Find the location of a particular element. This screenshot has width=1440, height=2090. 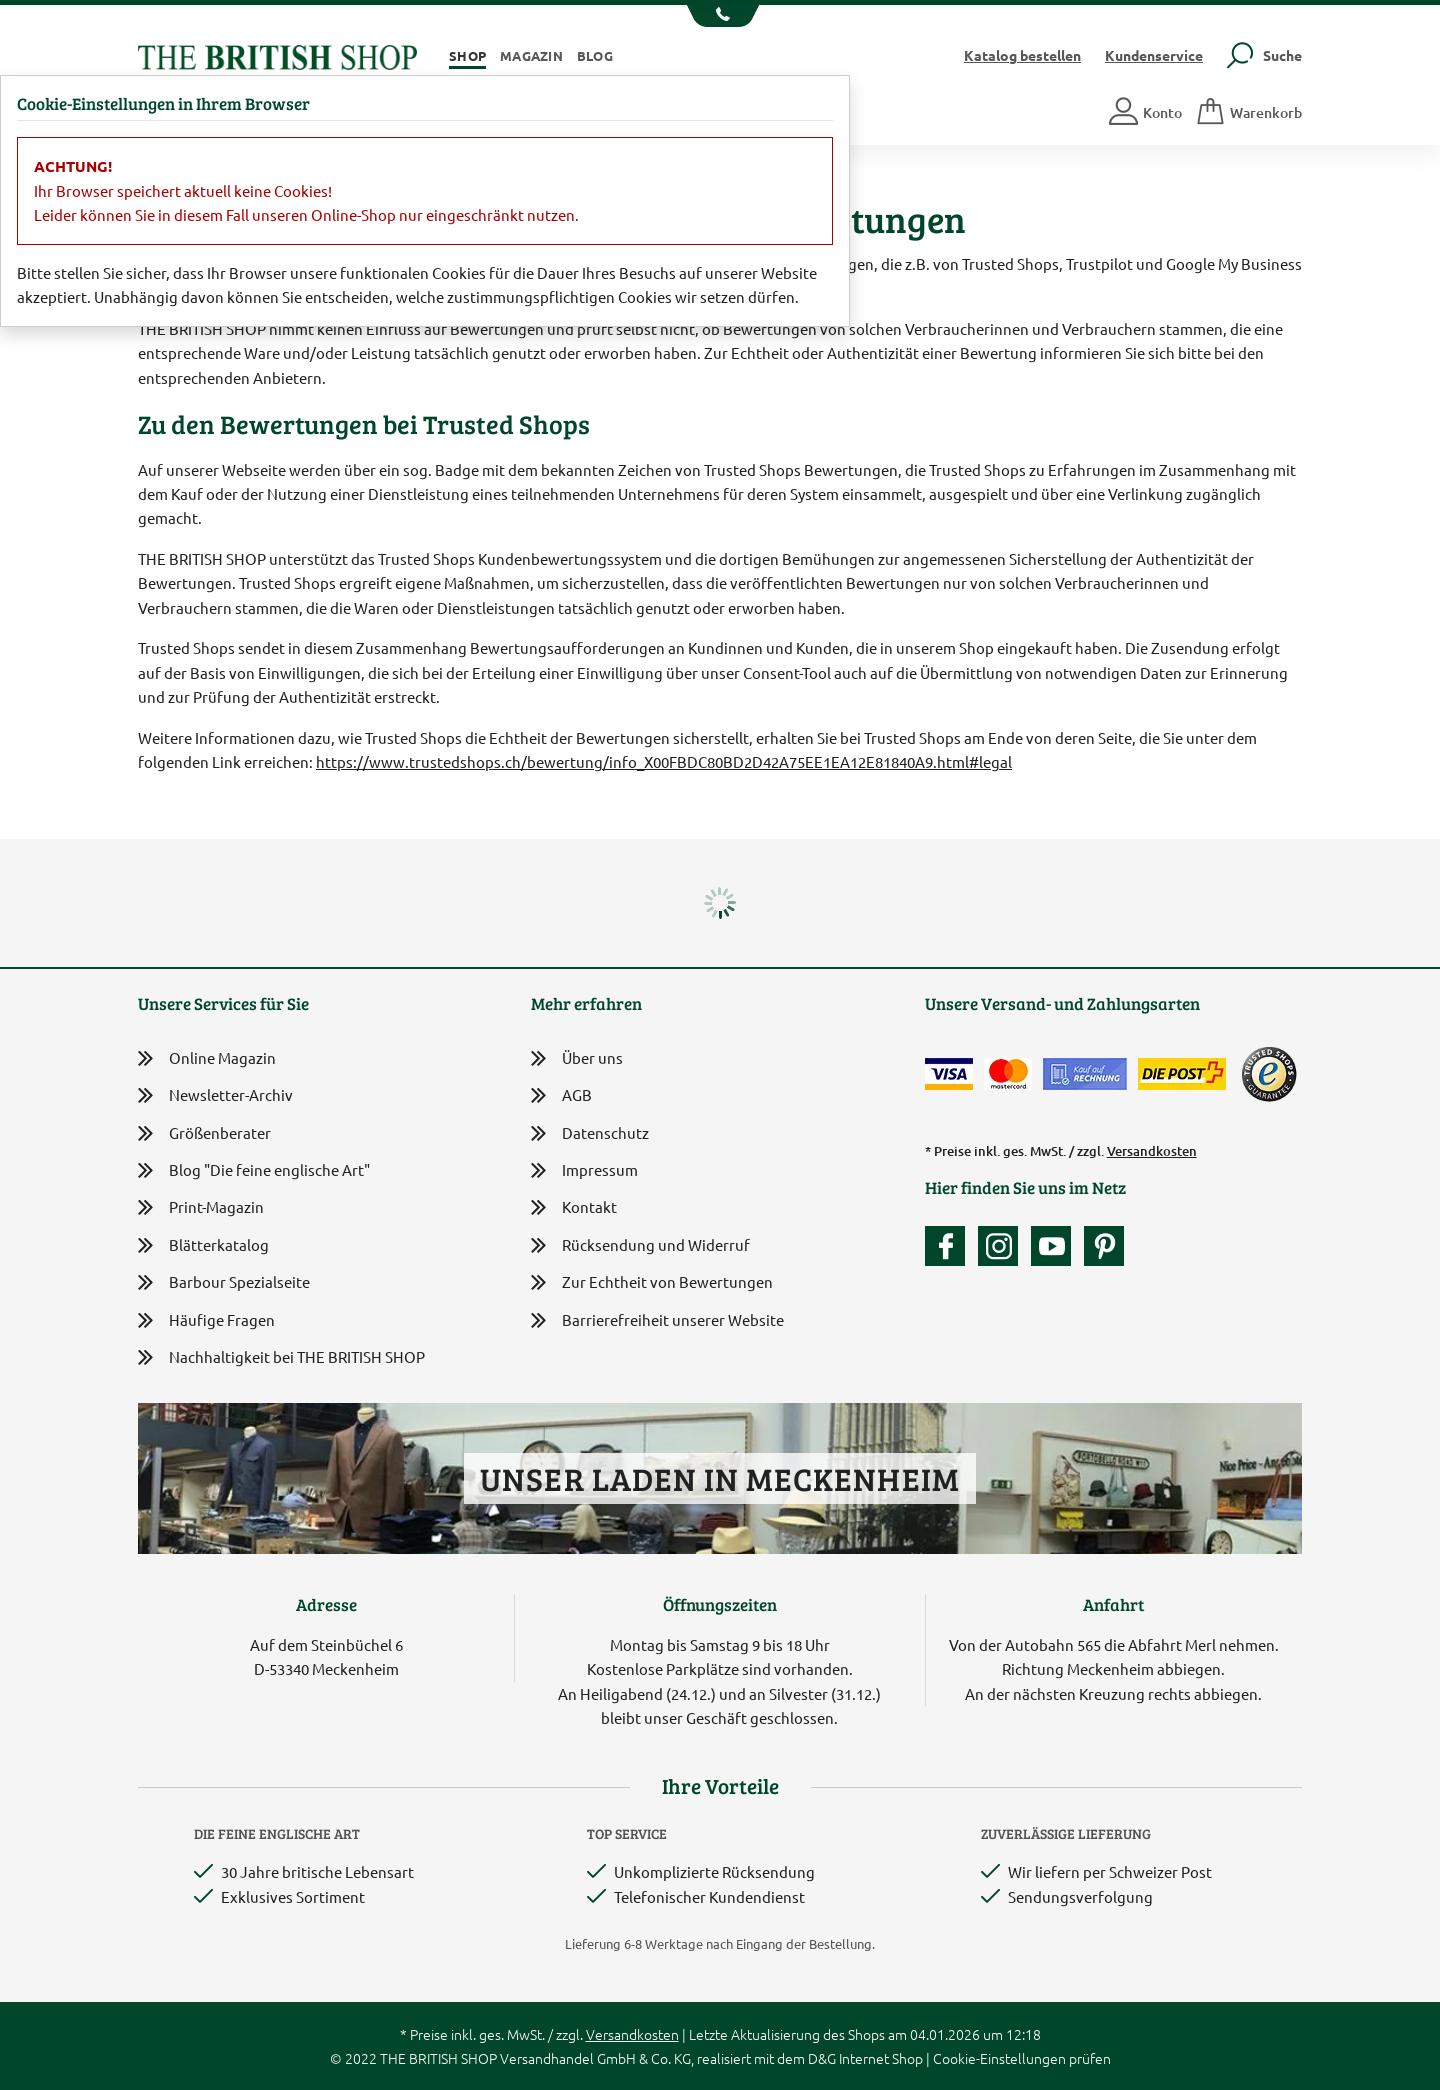

[Unser Auftritt bei Pinterest] is located at coordinates (1104, 1246).